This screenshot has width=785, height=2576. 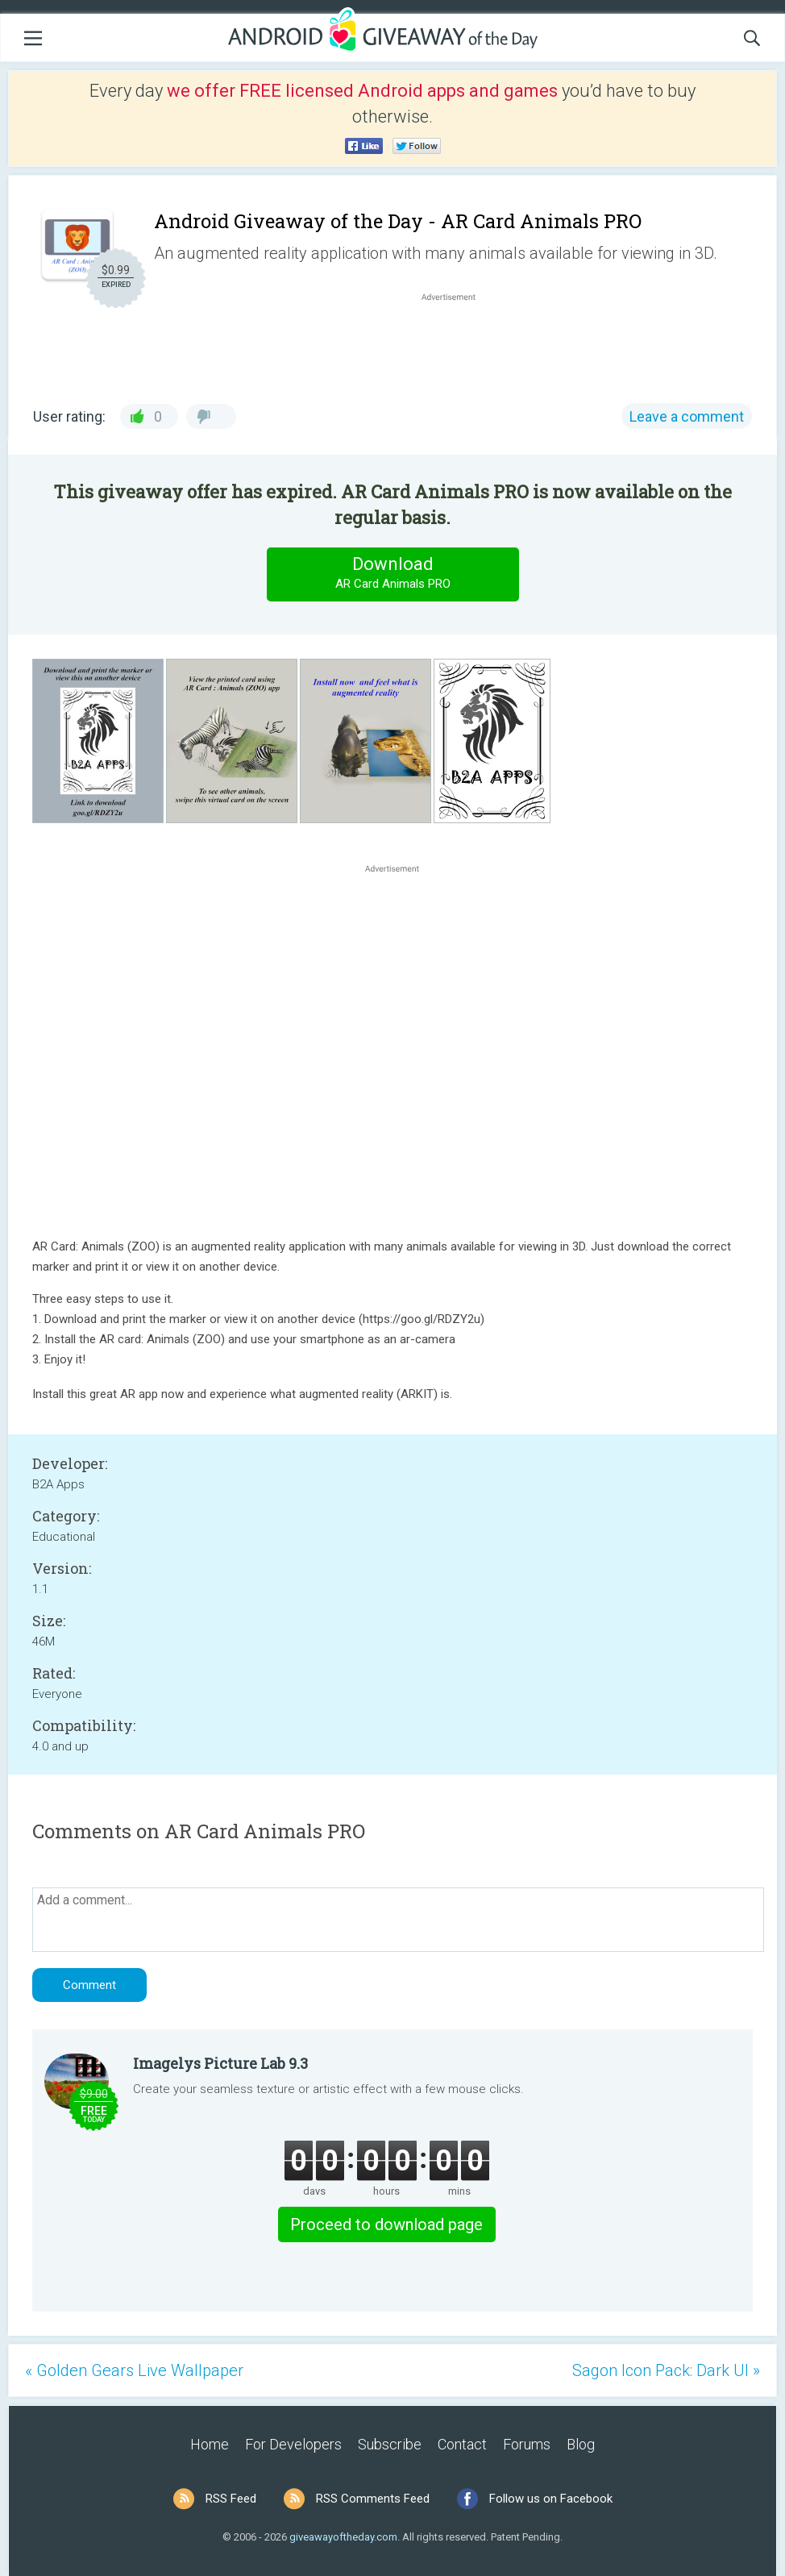 I want to click on Leave a comment, so click(x=686, y=416).